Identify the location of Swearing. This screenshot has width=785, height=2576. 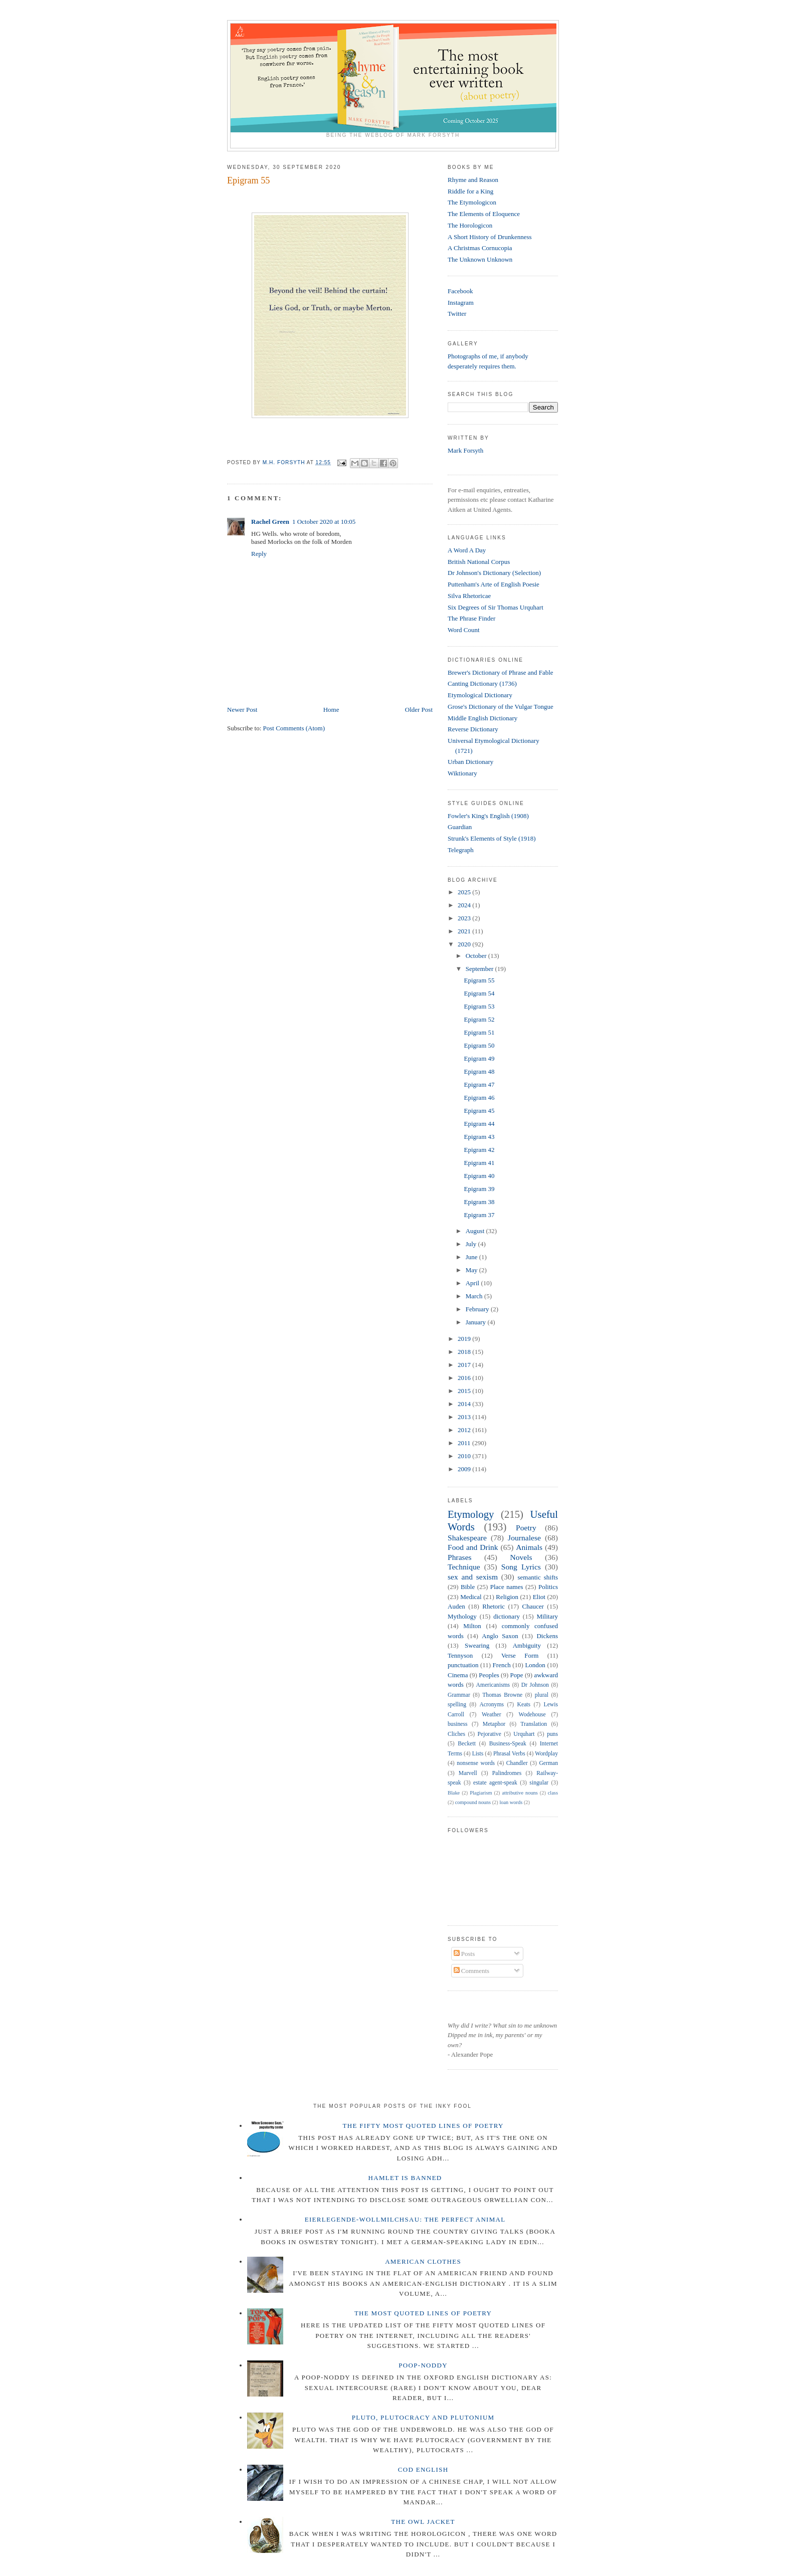
(477, 1645).